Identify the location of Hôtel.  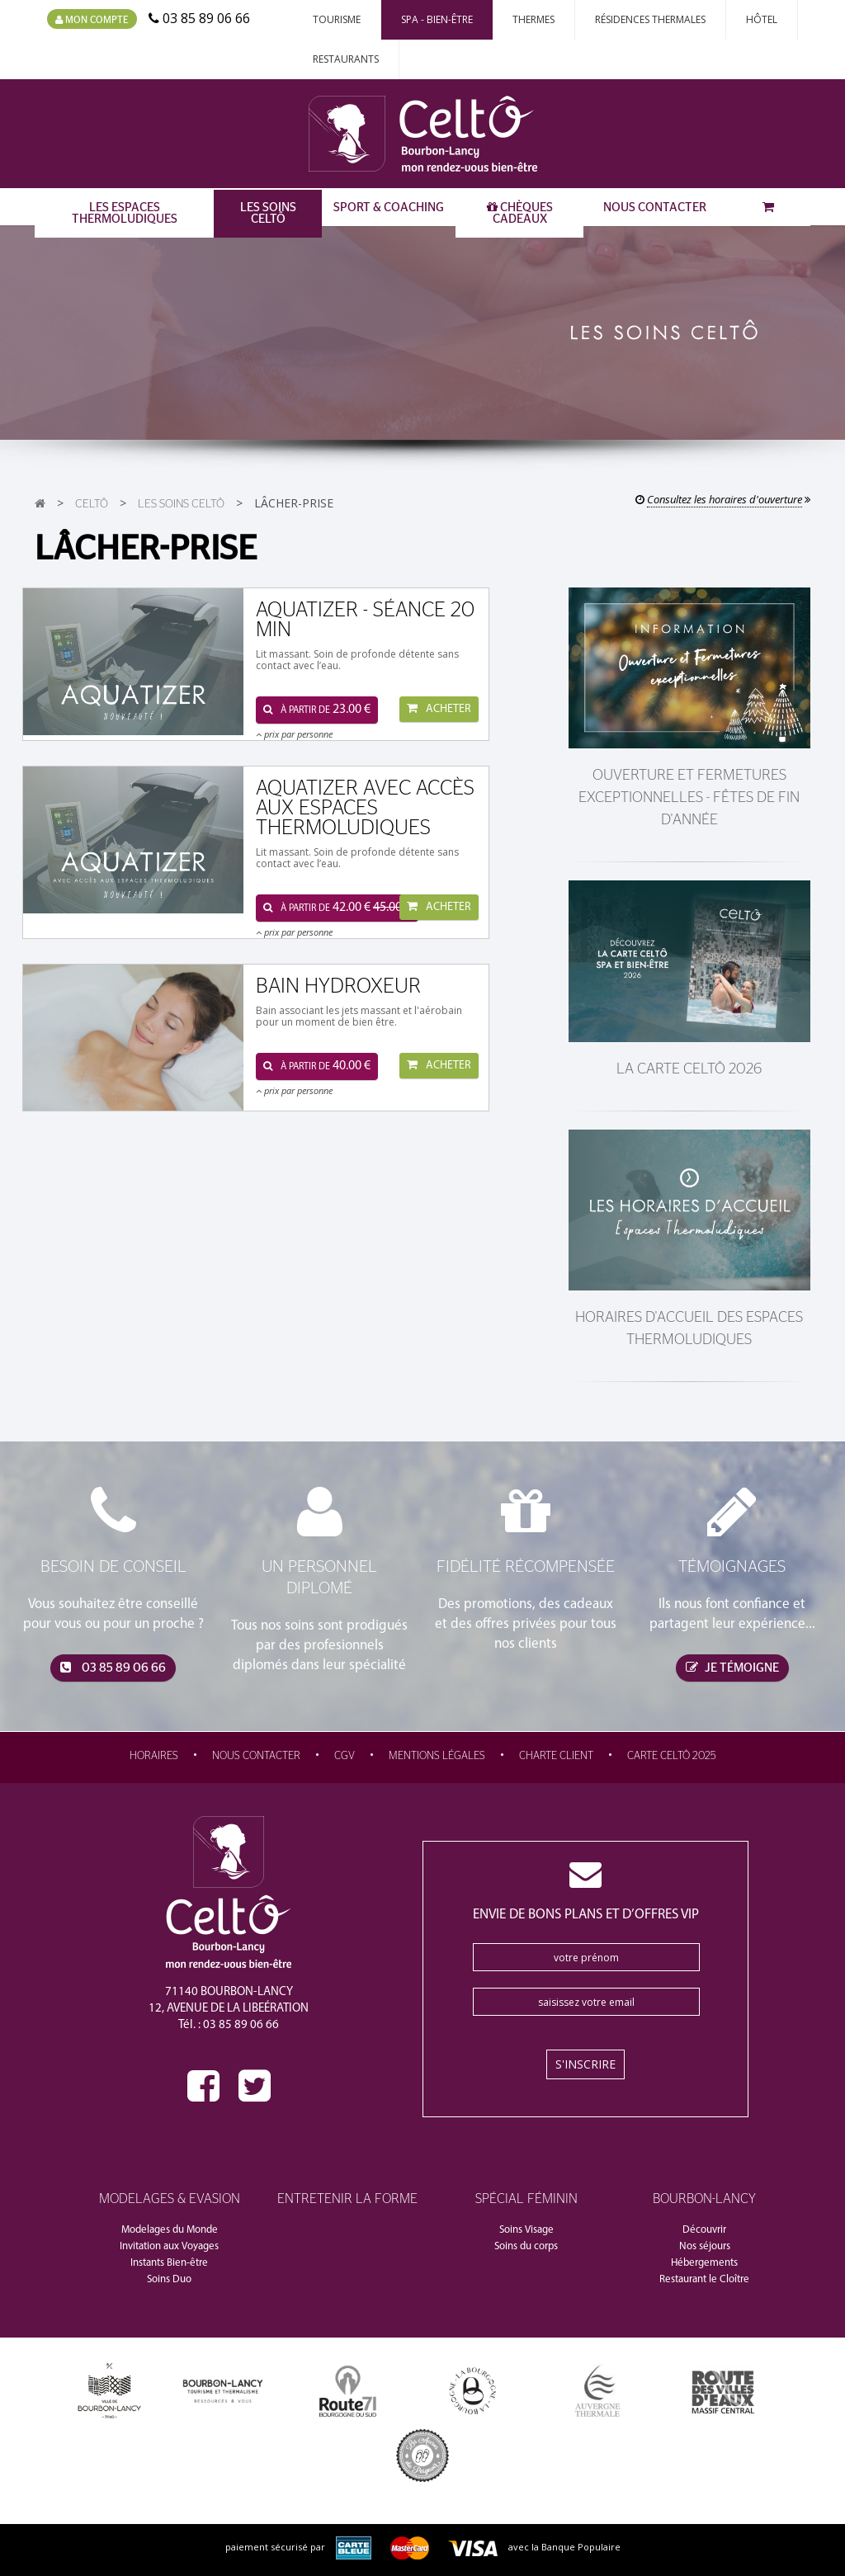
(761, 19).